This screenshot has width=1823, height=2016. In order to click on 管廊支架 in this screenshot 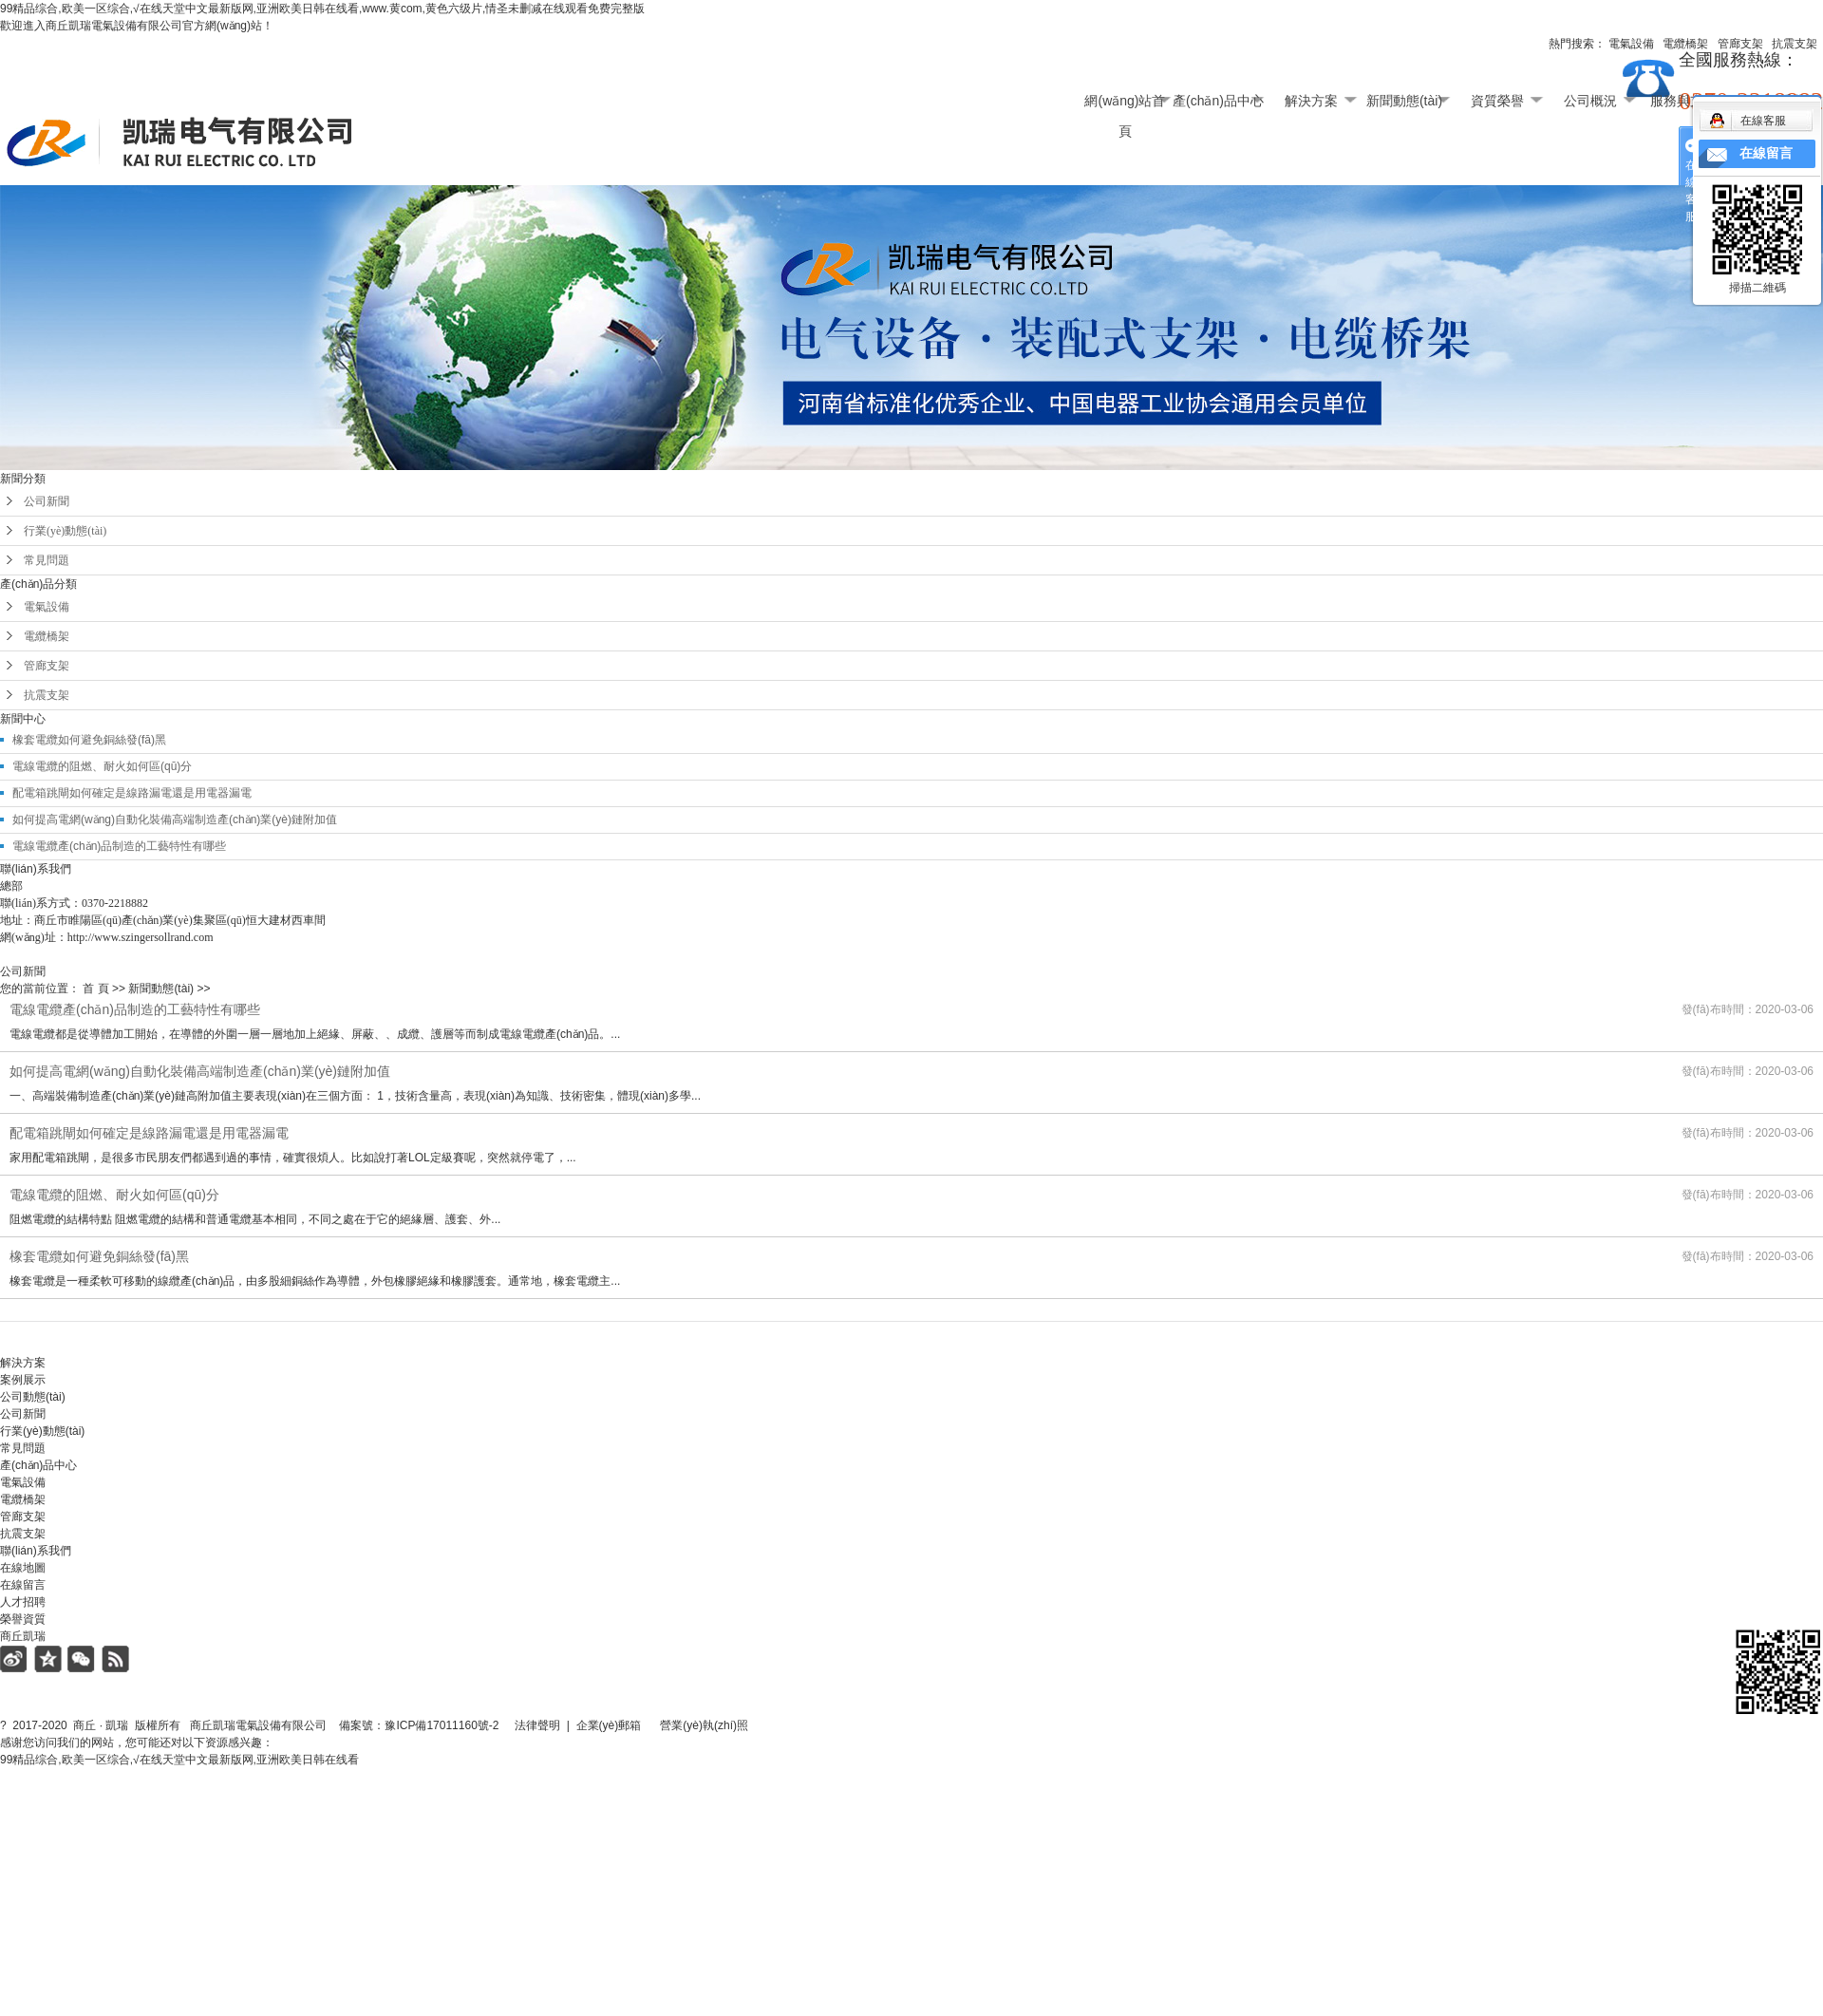, I will do `click(46, 665)`.